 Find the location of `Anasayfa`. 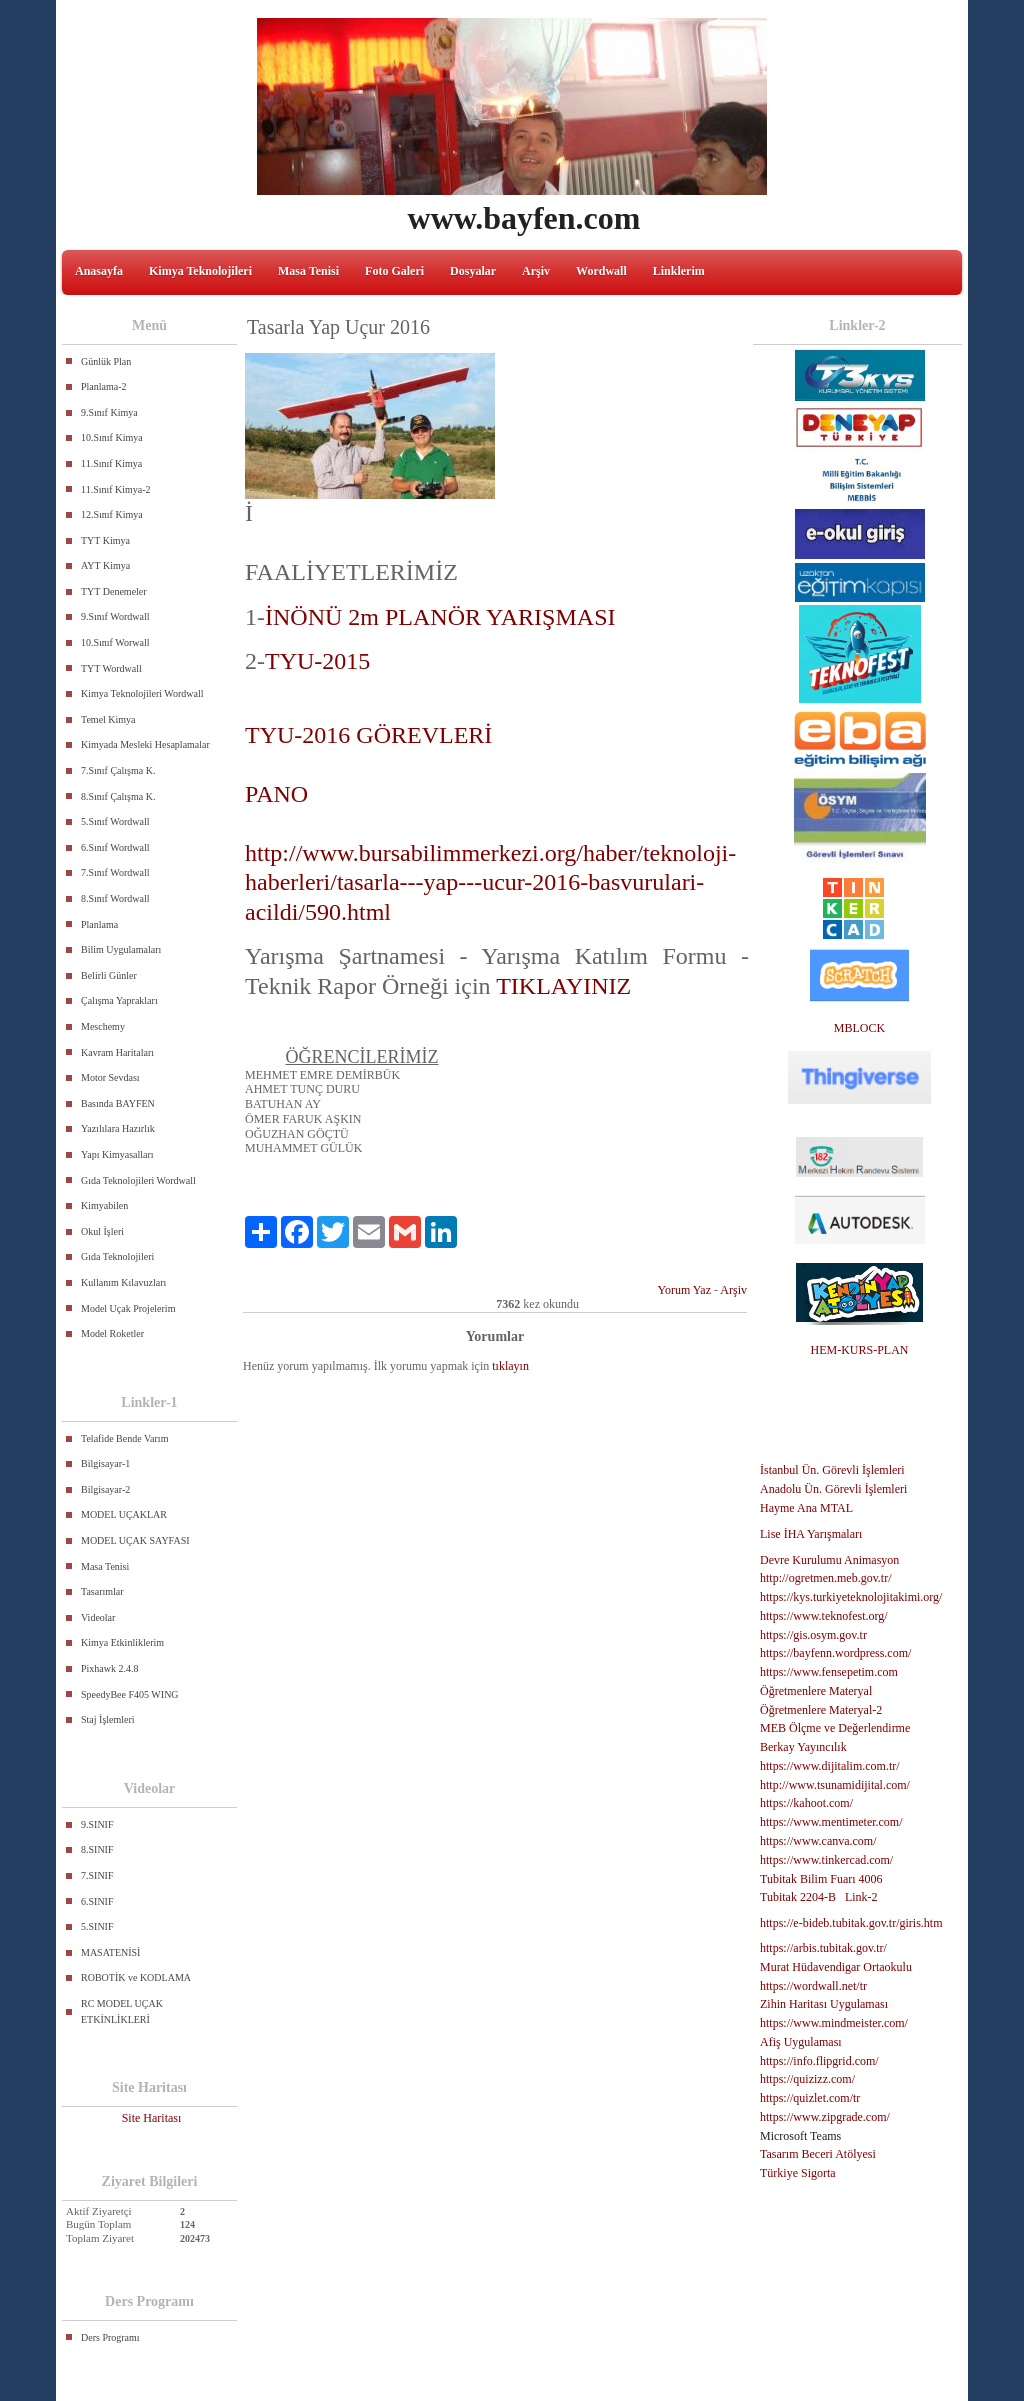

Anasayfa is located at coordinates (99, 271).